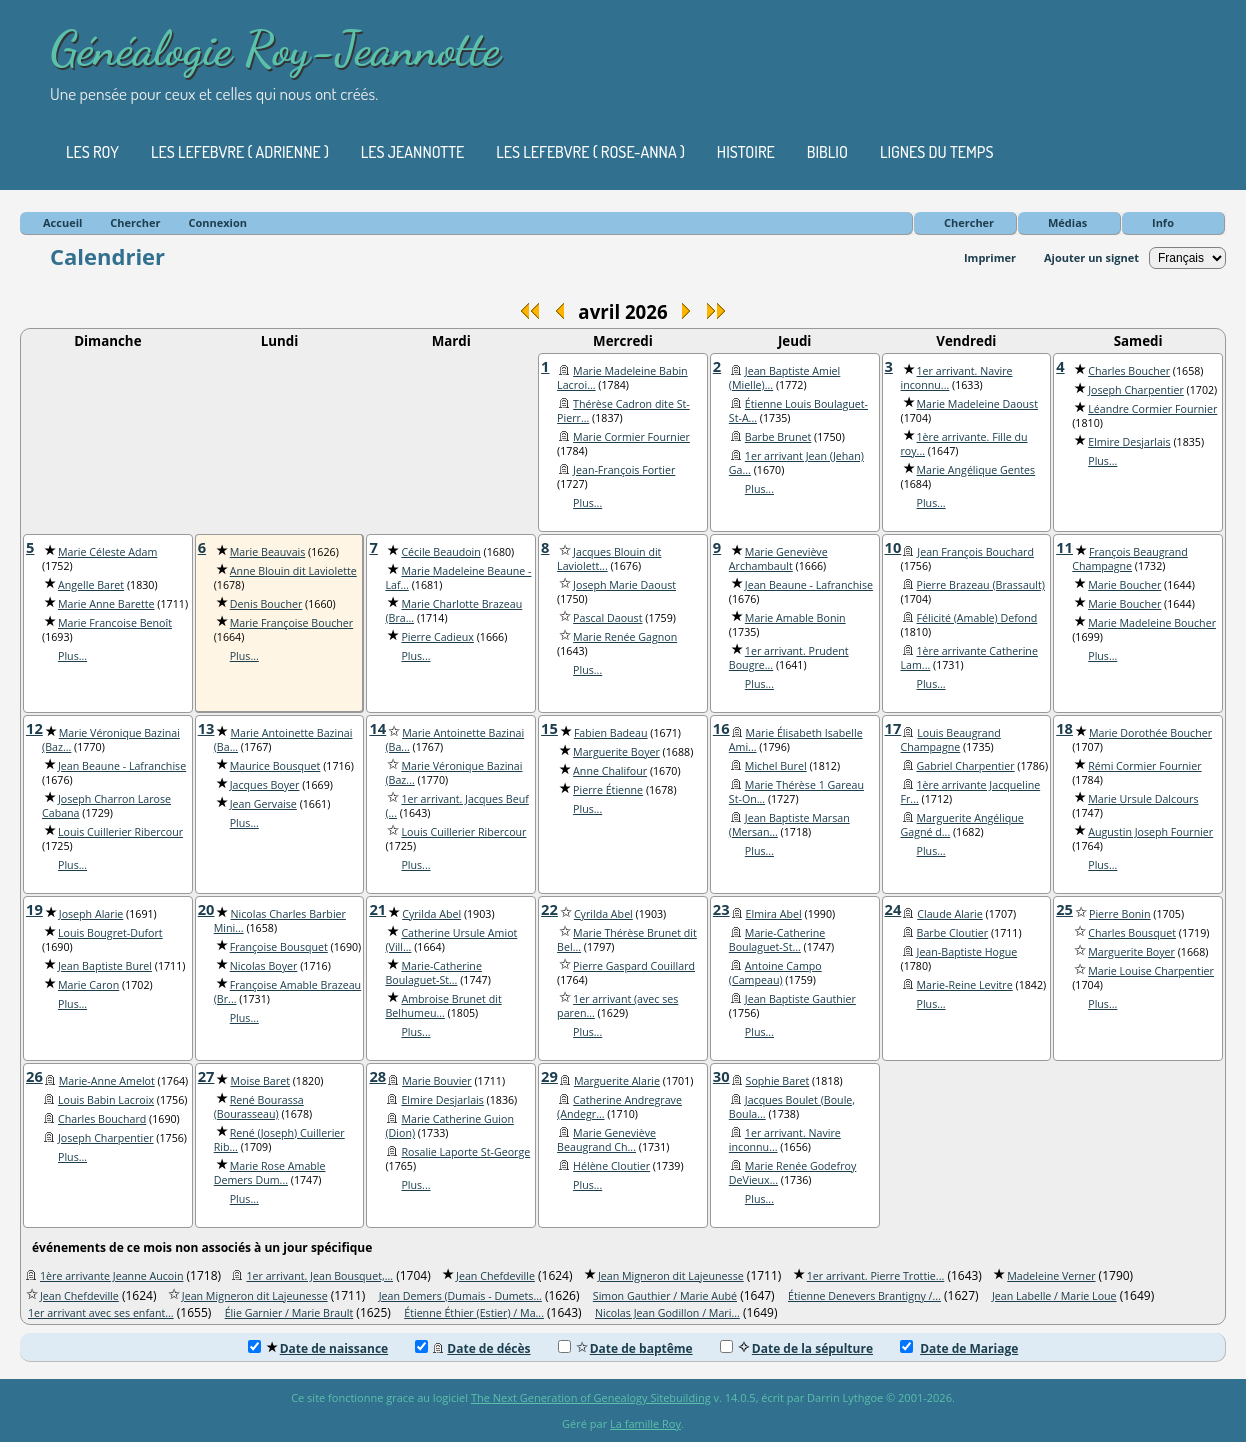  Describe the element at coordinates (990, 257) in the screenshot. I see `Imprimer` at that location.